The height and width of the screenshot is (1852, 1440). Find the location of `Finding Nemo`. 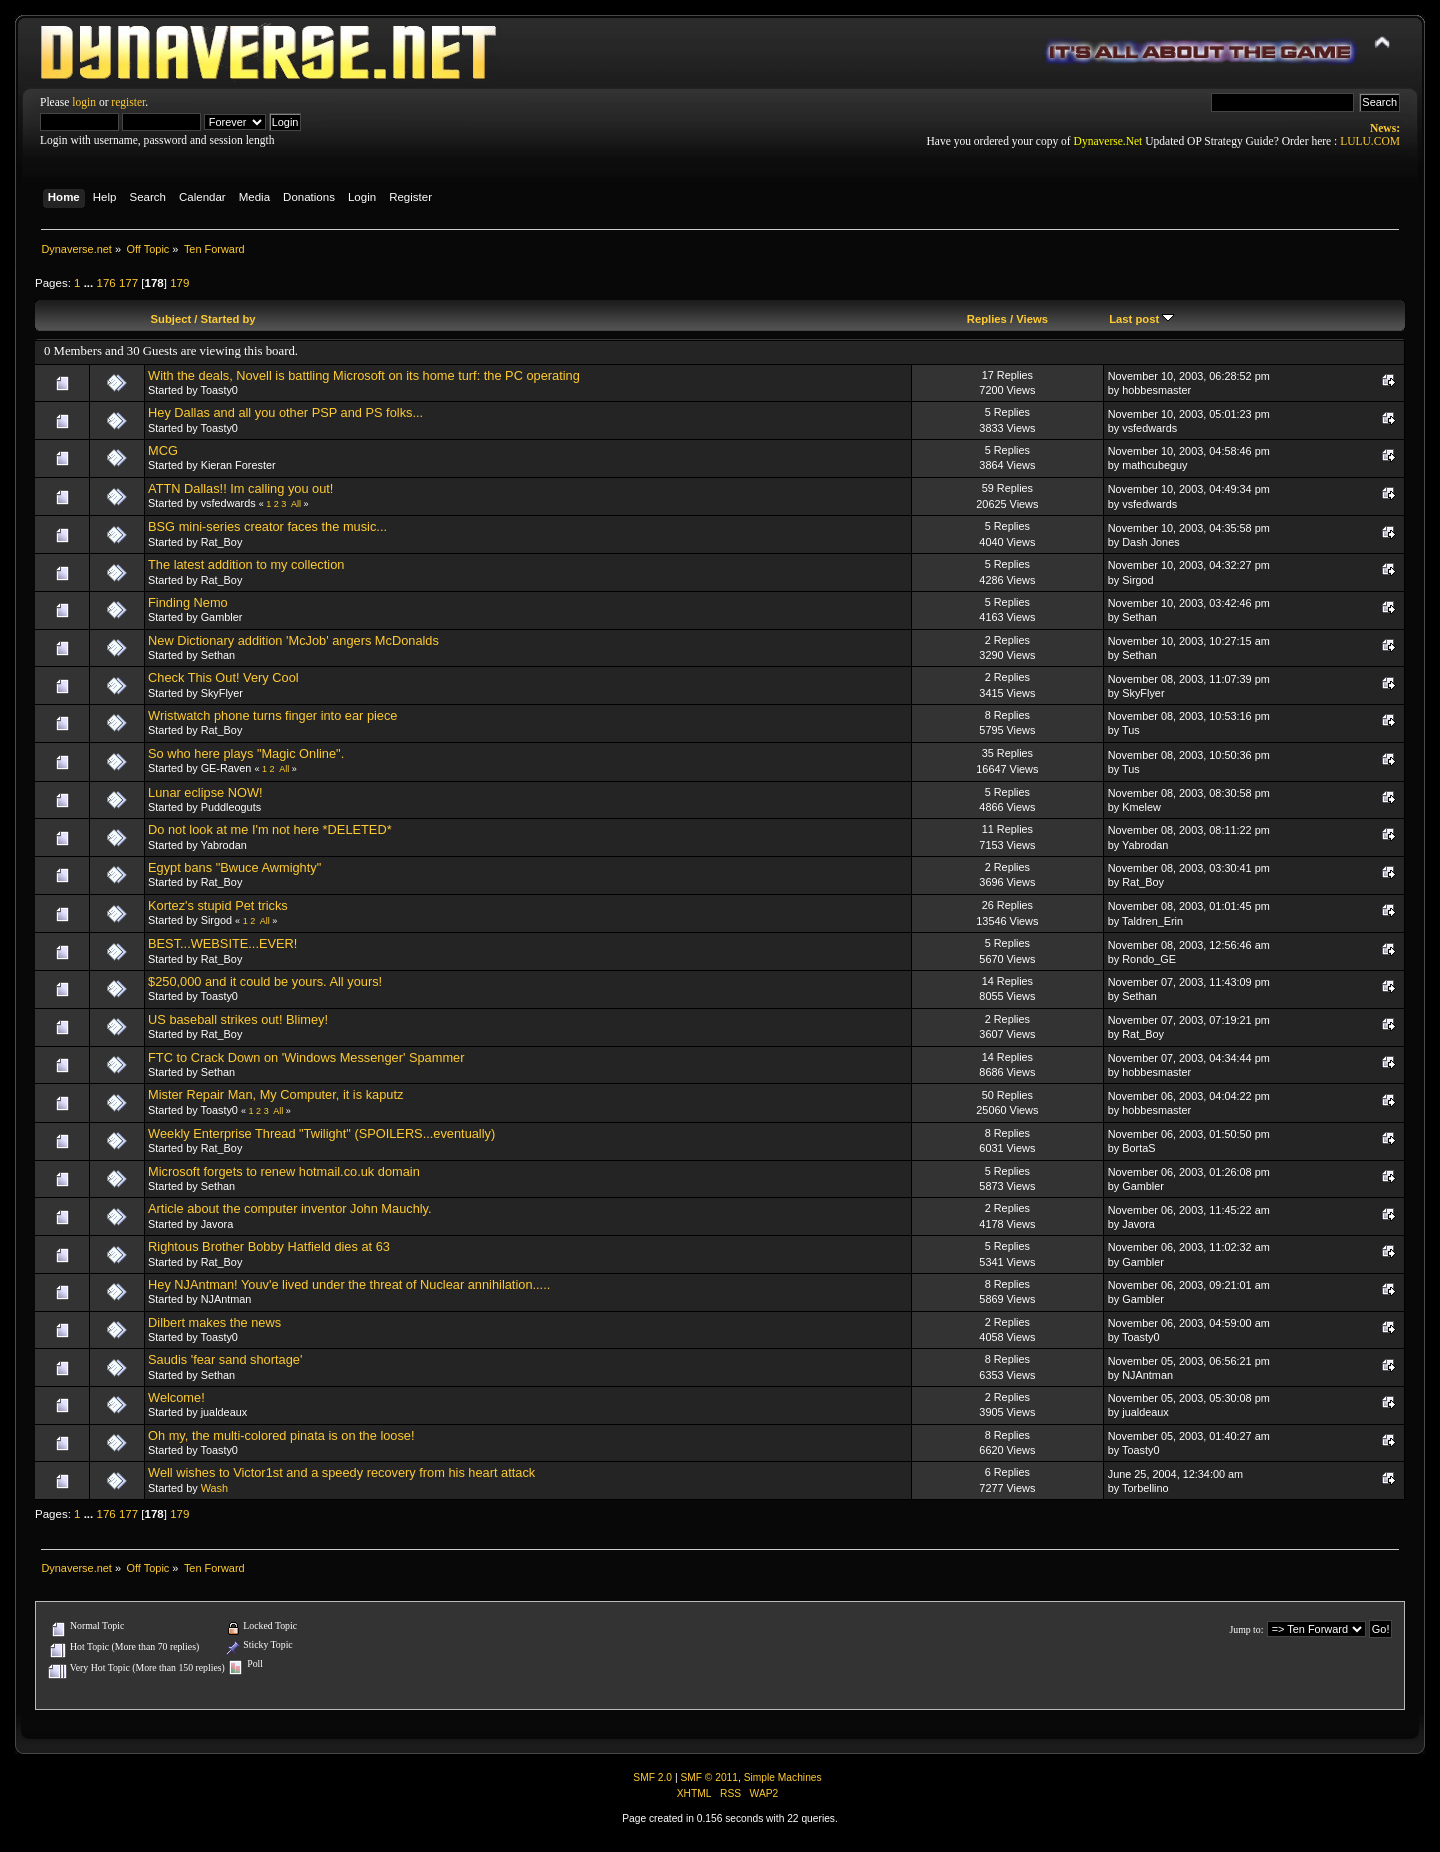

Finding Nemo is located at coordinates (188, 602).